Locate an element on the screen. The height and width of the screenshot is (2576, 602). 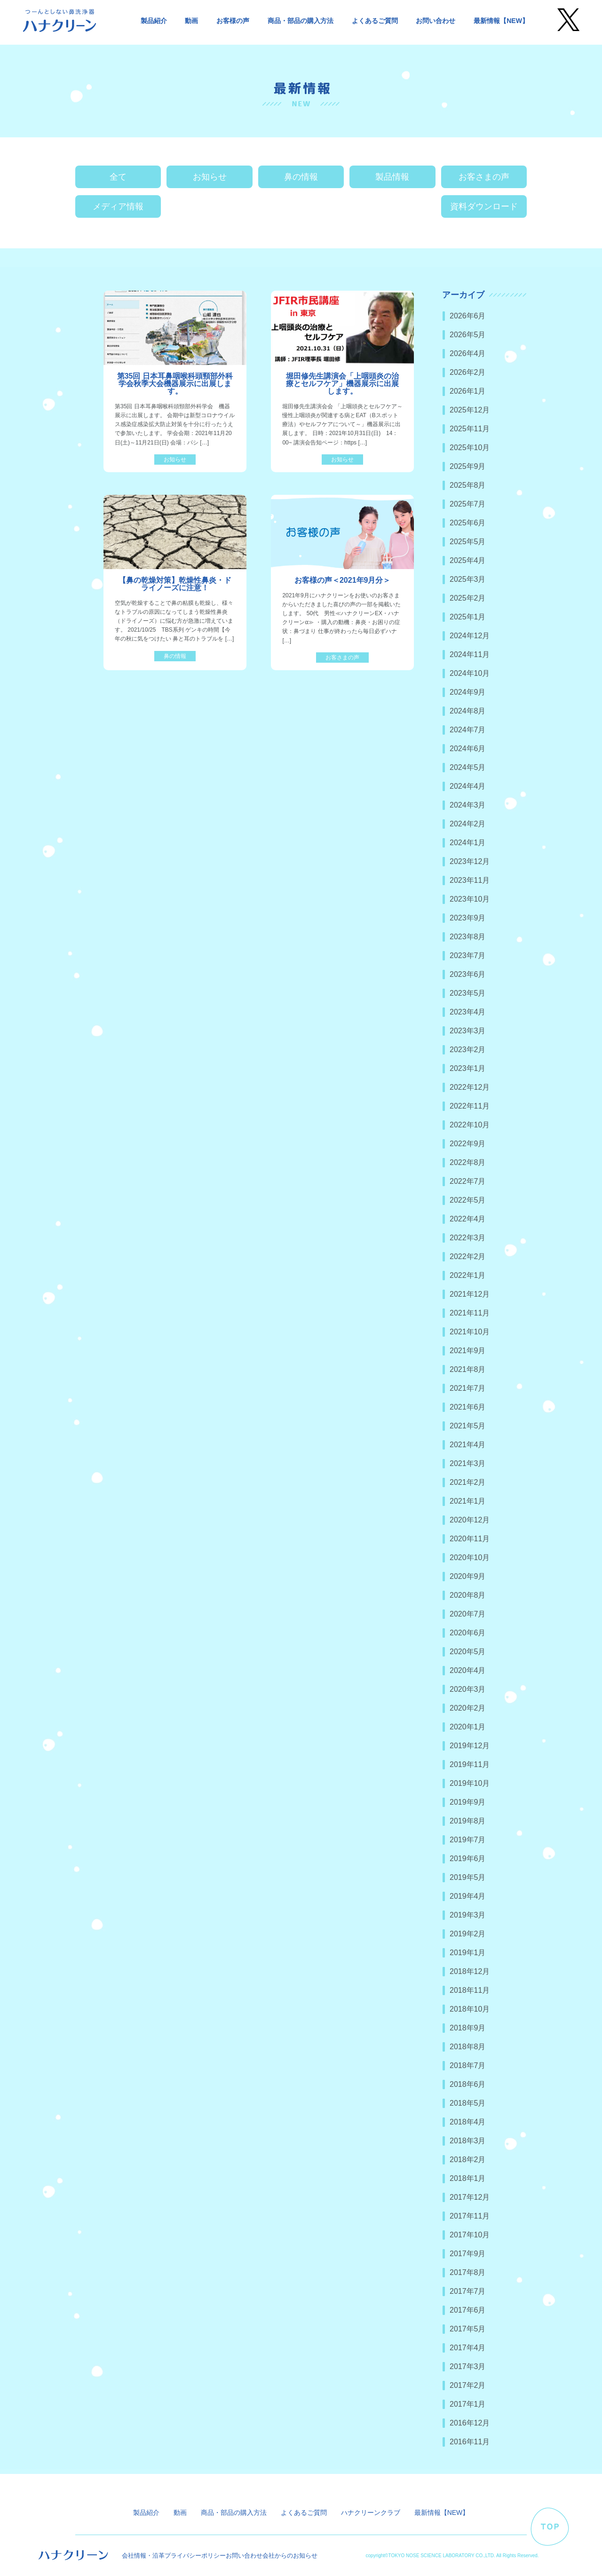
2020年1月 is located at coordinates (468, 1727).